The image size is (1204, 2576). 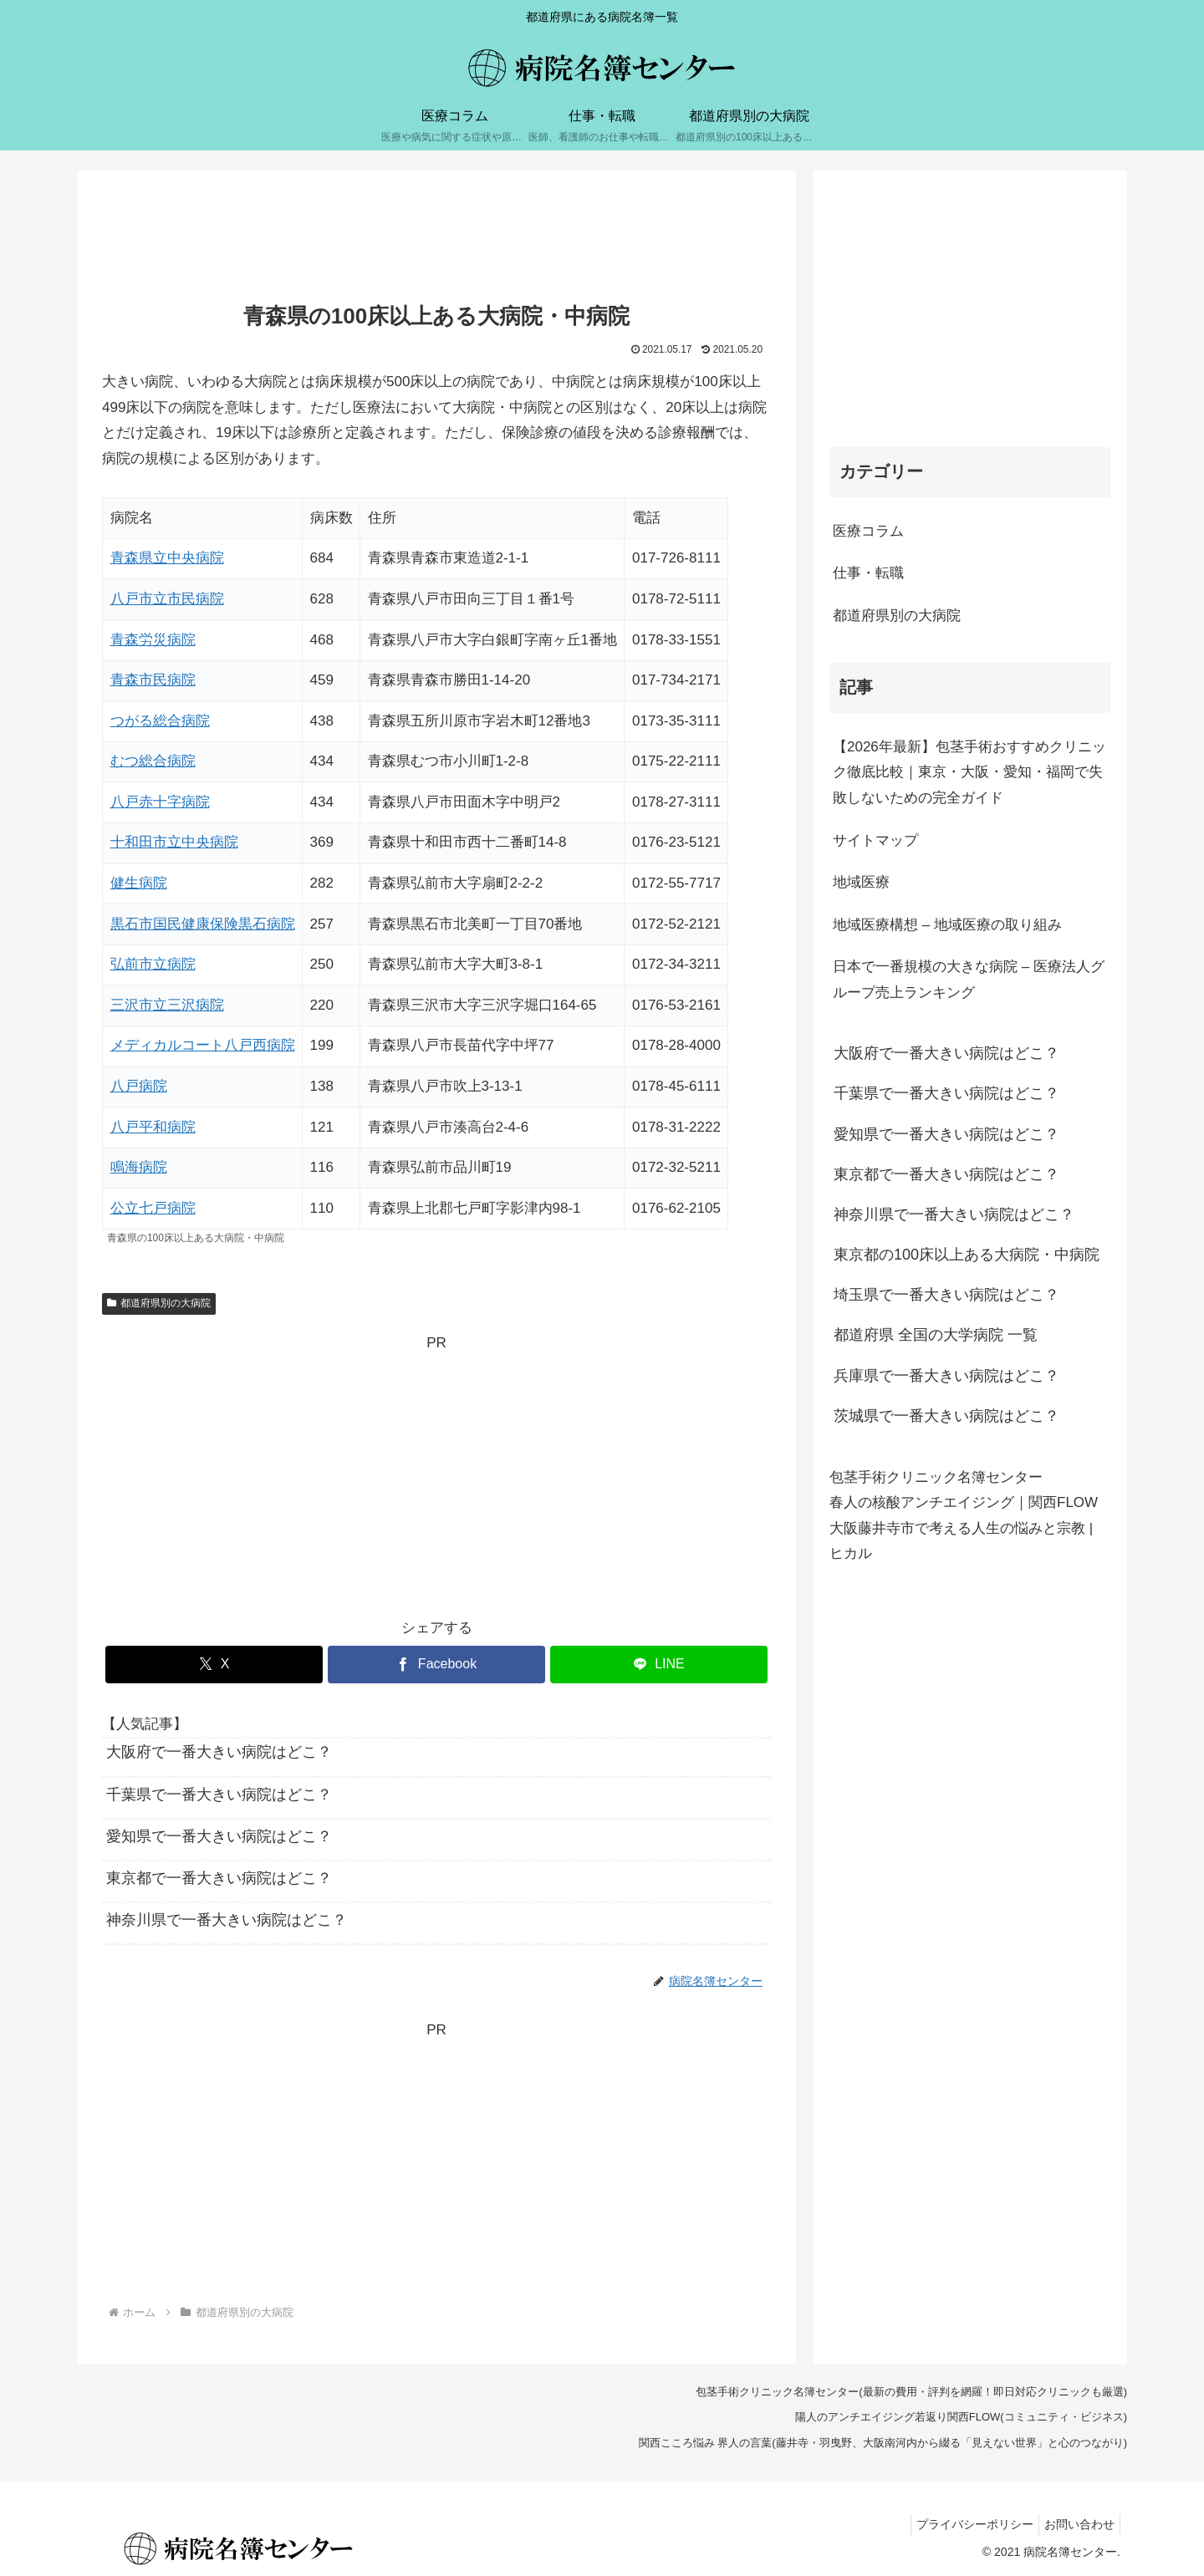 I want to click on 八戸市立市民病院, so click(x=167, y=599).